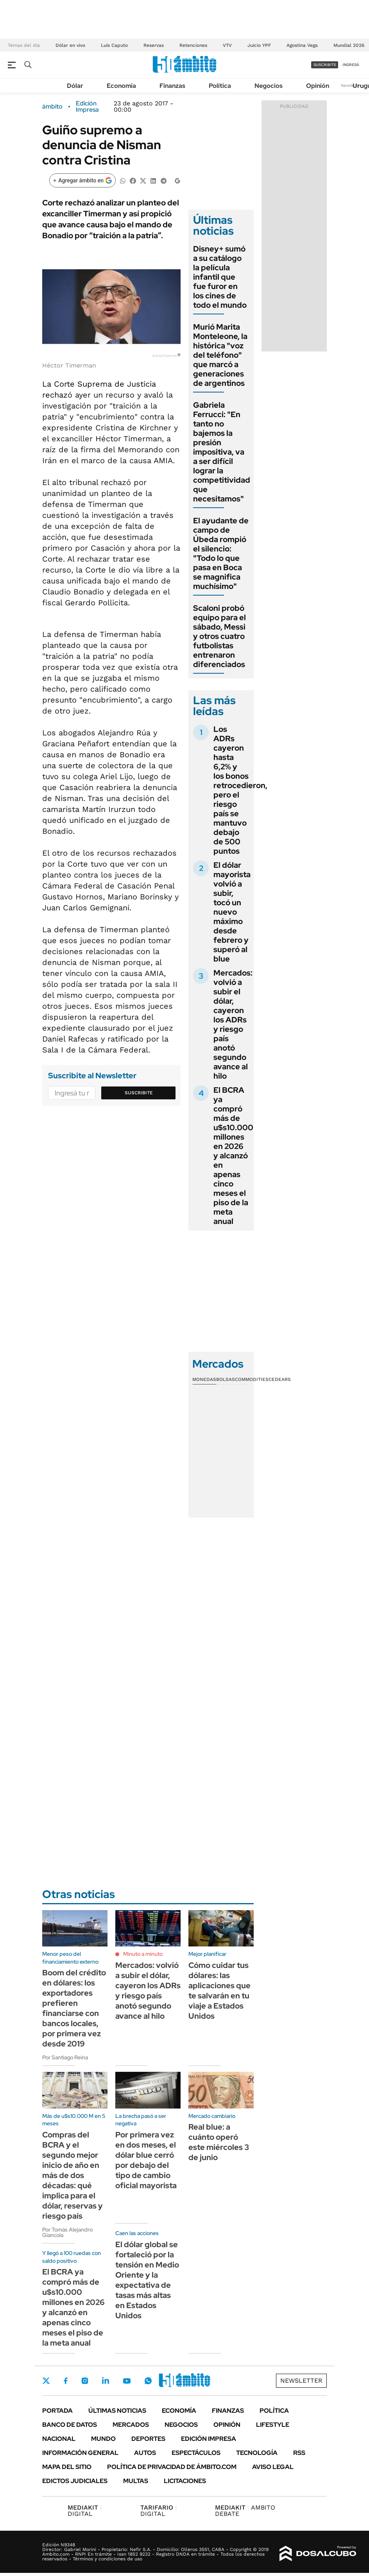  Describe the element at coordinates (58, 2439) in the screenshot. I see `Nacional` at that location.